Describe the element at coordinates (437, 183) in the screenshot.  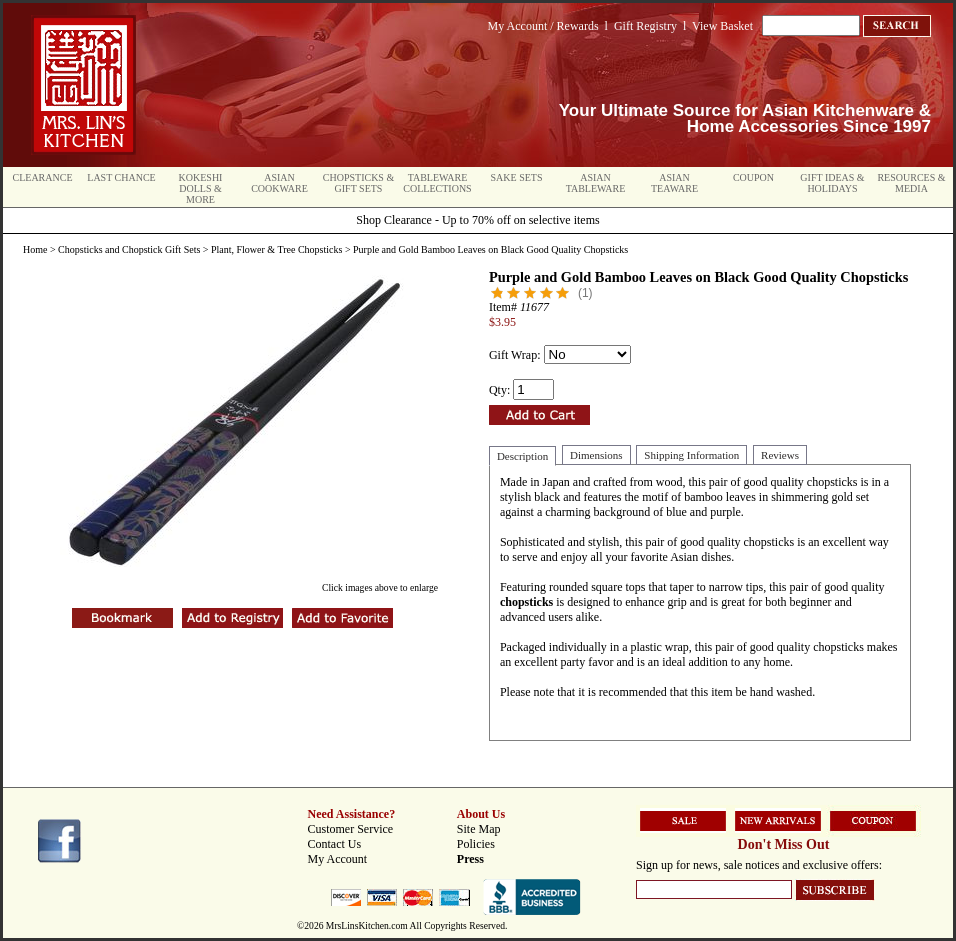
I see `Tableware Collections` at that location.